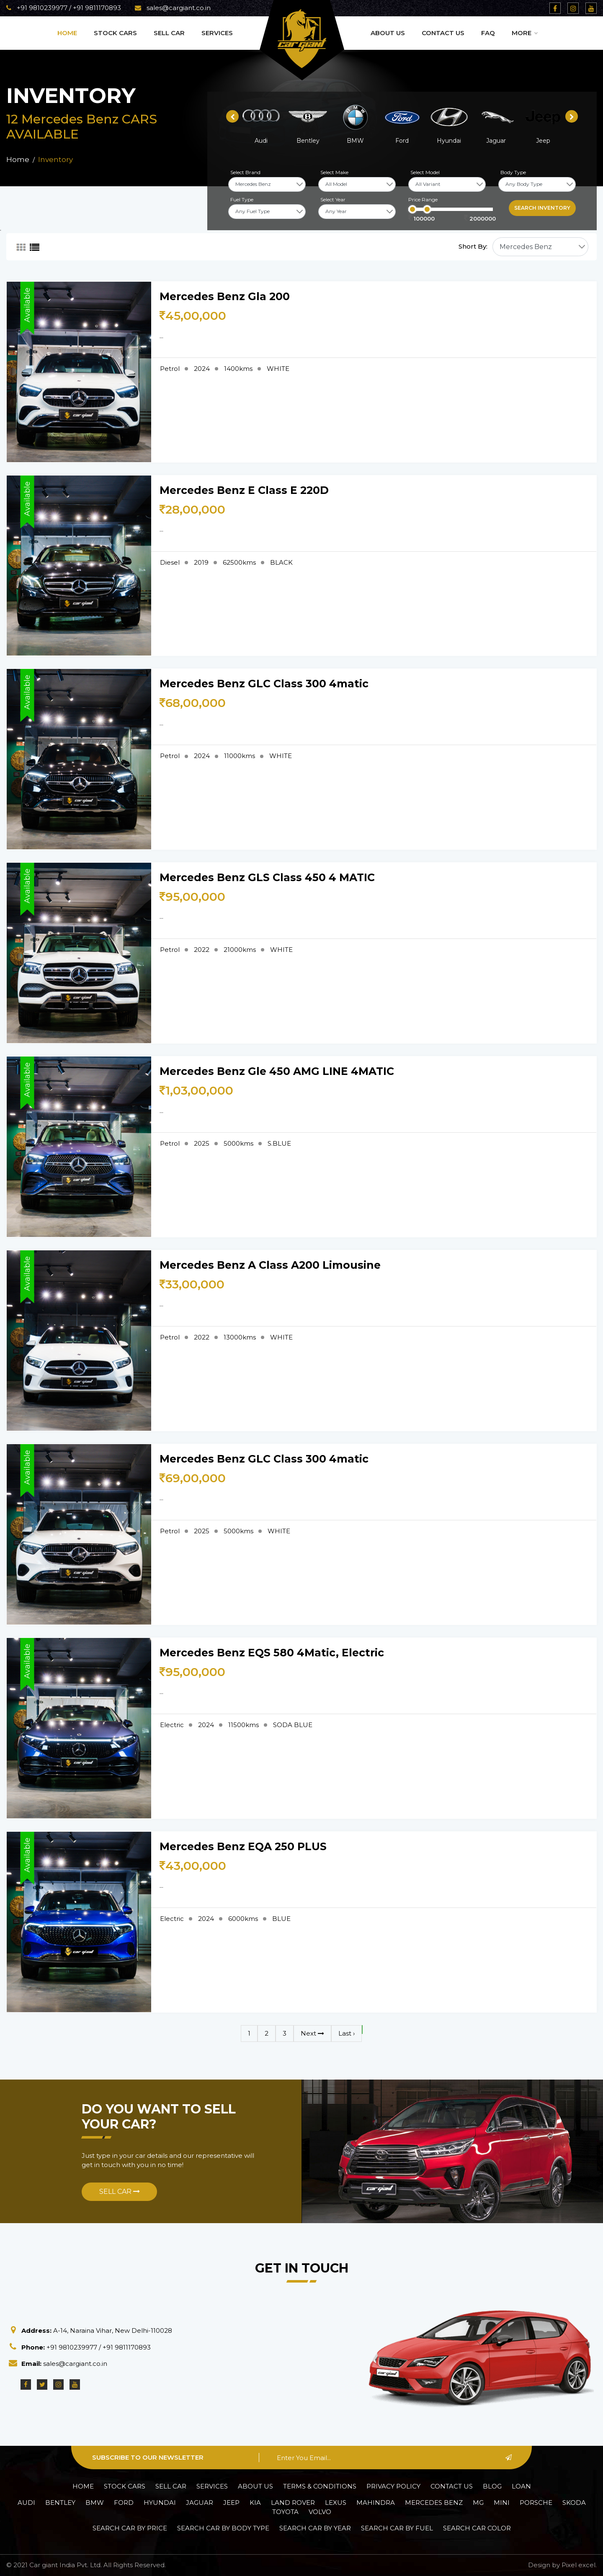 The height and width of the screenshot is (2576, 603). I want to click on Hyundai, so click(160, 2503).